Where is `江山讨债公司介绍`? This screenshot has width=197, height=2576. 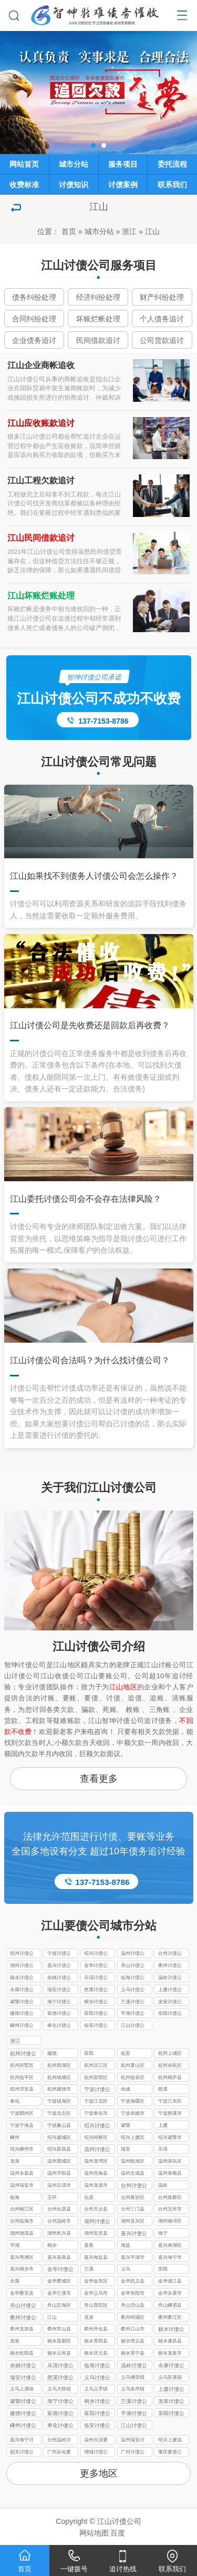 江山讨债公司介绍 is located at coordinates (99, 1646).